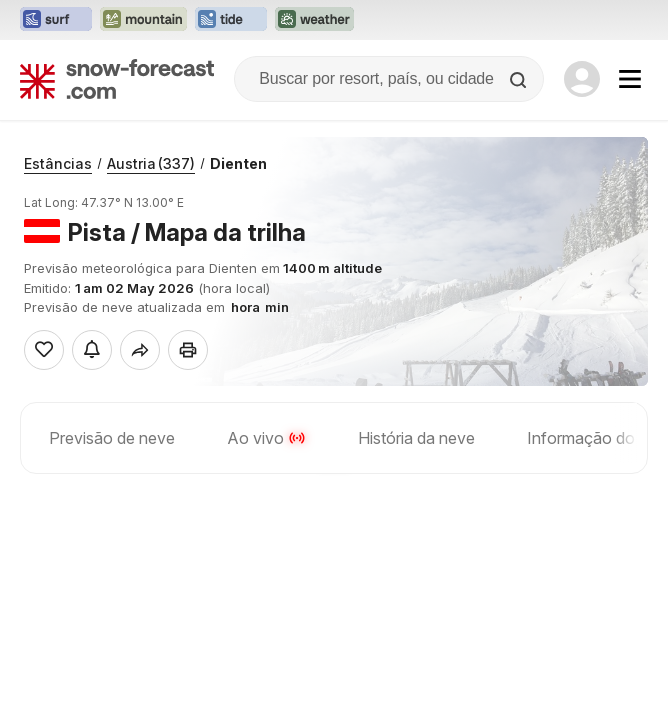 Image resolution: width=668 pixels, height=720 pixels. What do you see at coordinates (520, 80) in the screenshot?
I see `[Search]` at bounding box center [520, 80].